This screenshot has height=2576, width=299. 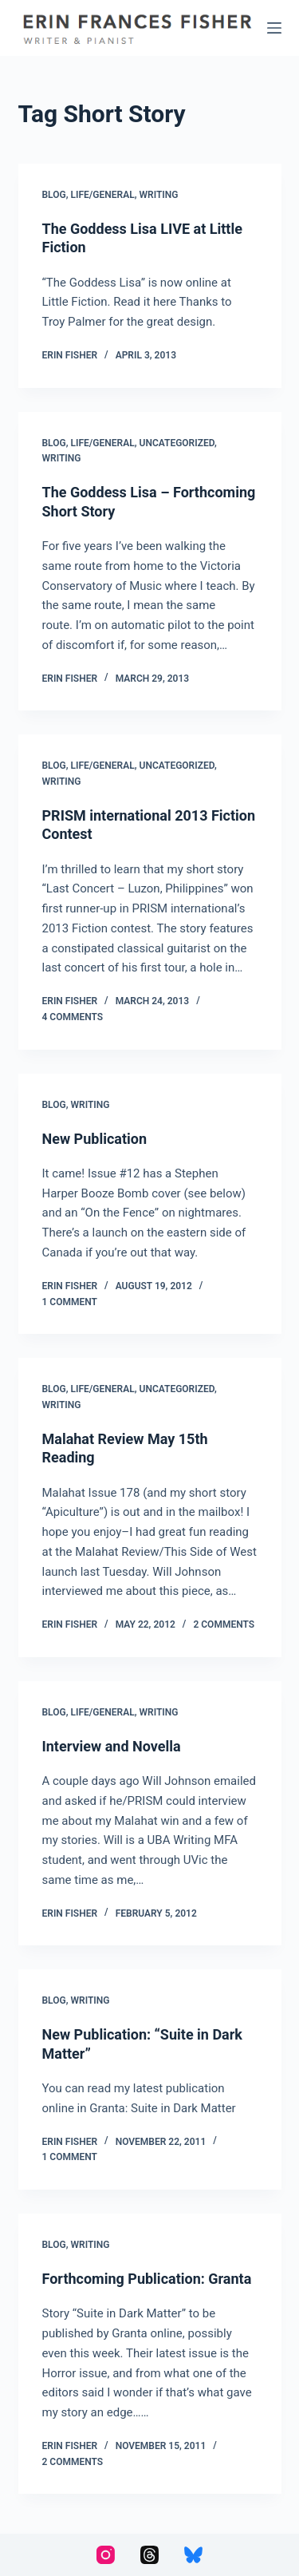 What do you see at coordinates (274, 28) in the screenshot?
I see `[Menu]` at bounding box center [274, 28].